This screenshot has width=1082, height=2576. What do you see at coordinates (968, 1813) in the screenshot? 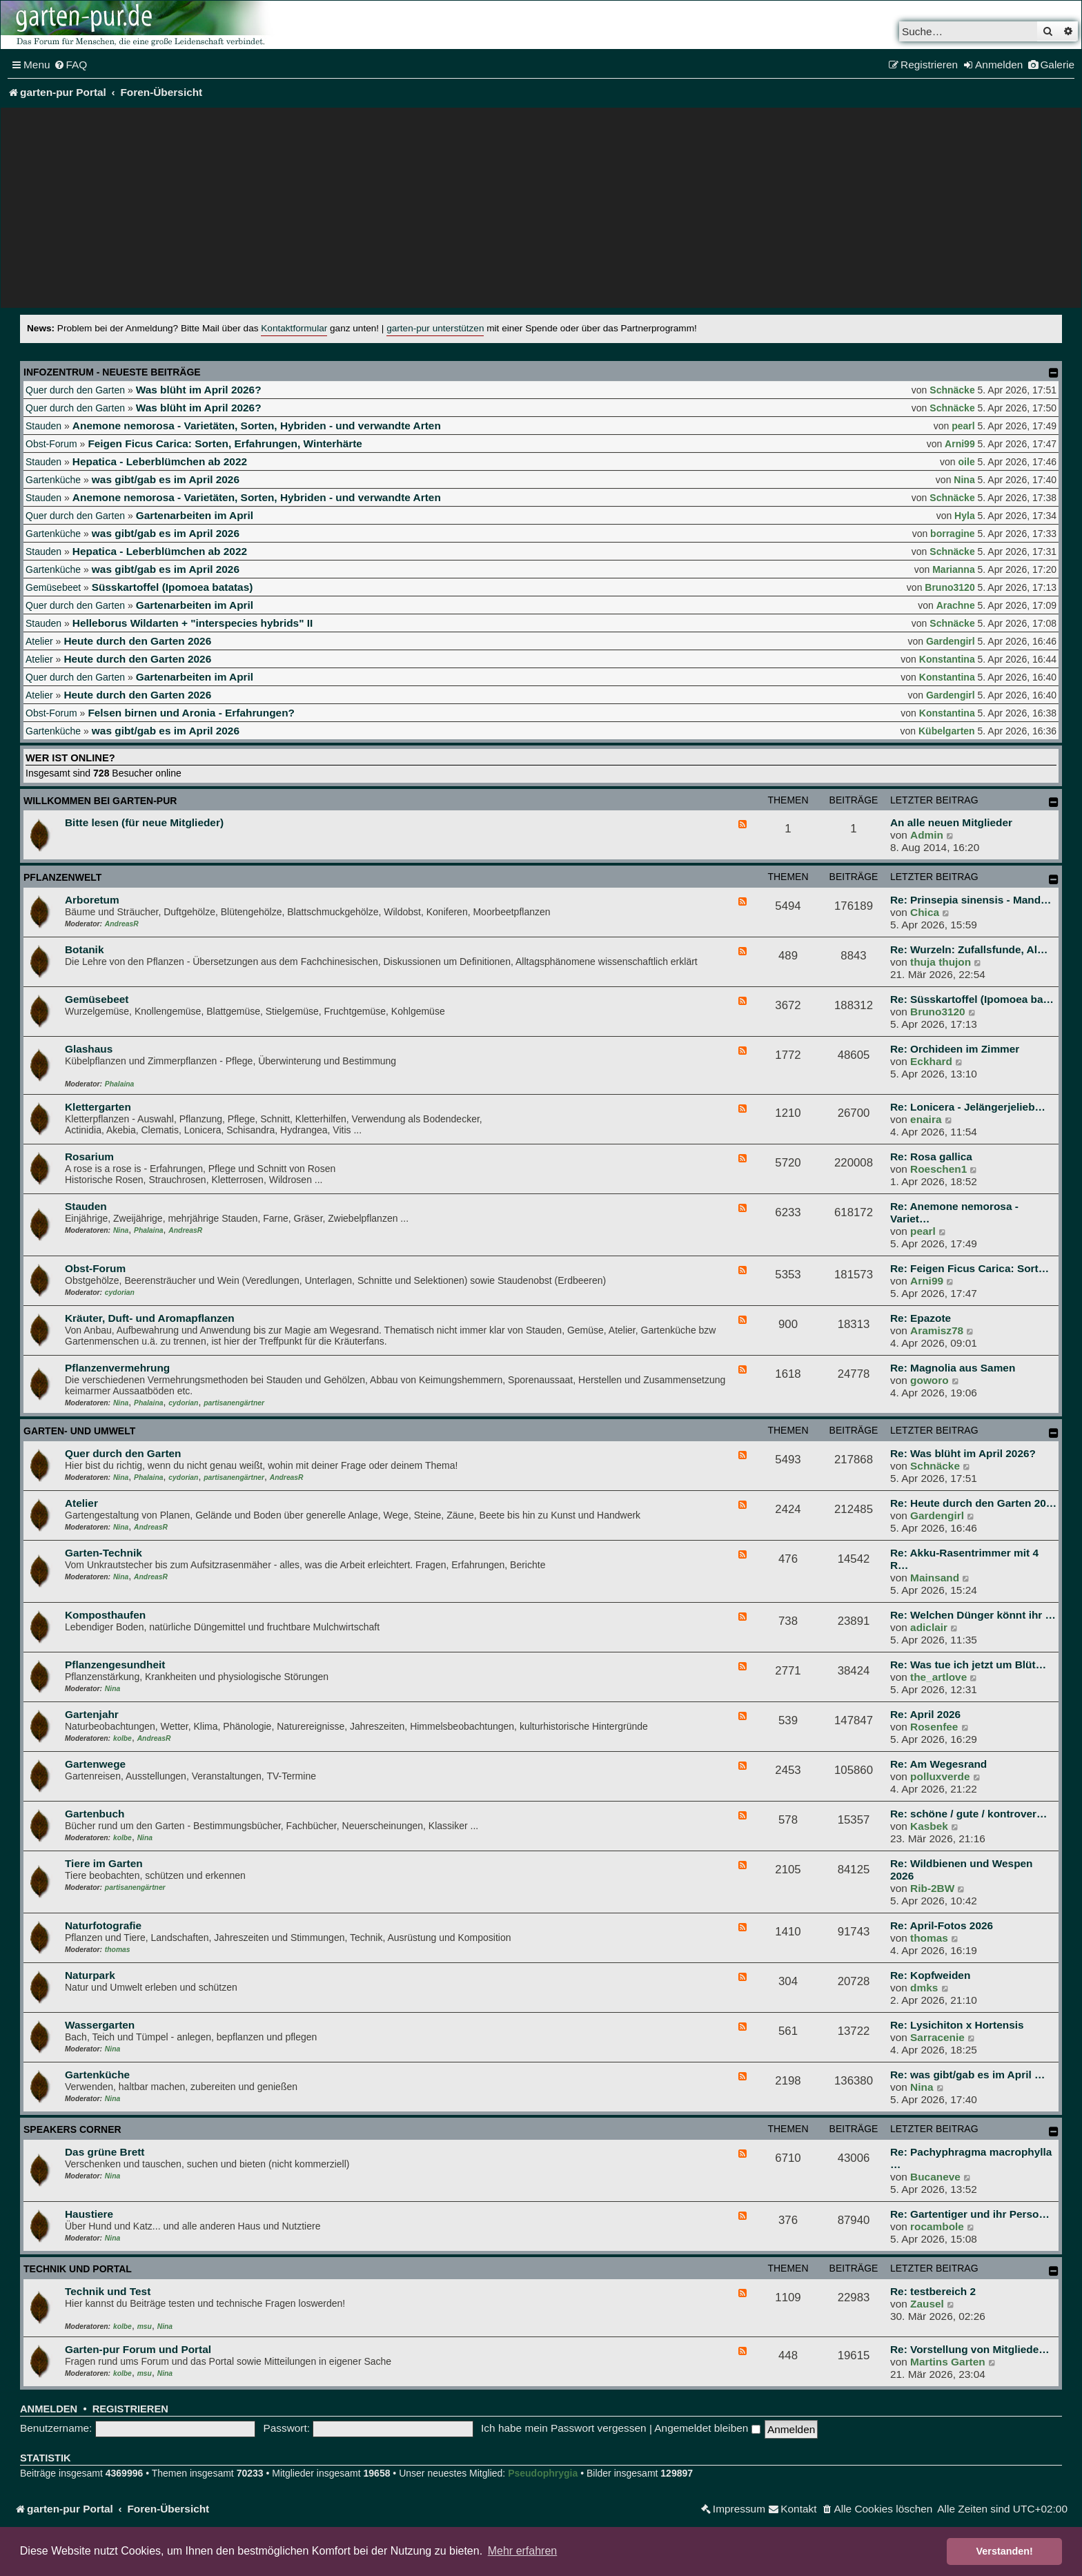
I see `Re: schöne / gute / kontrover…` at bounding box center [968, 1813].